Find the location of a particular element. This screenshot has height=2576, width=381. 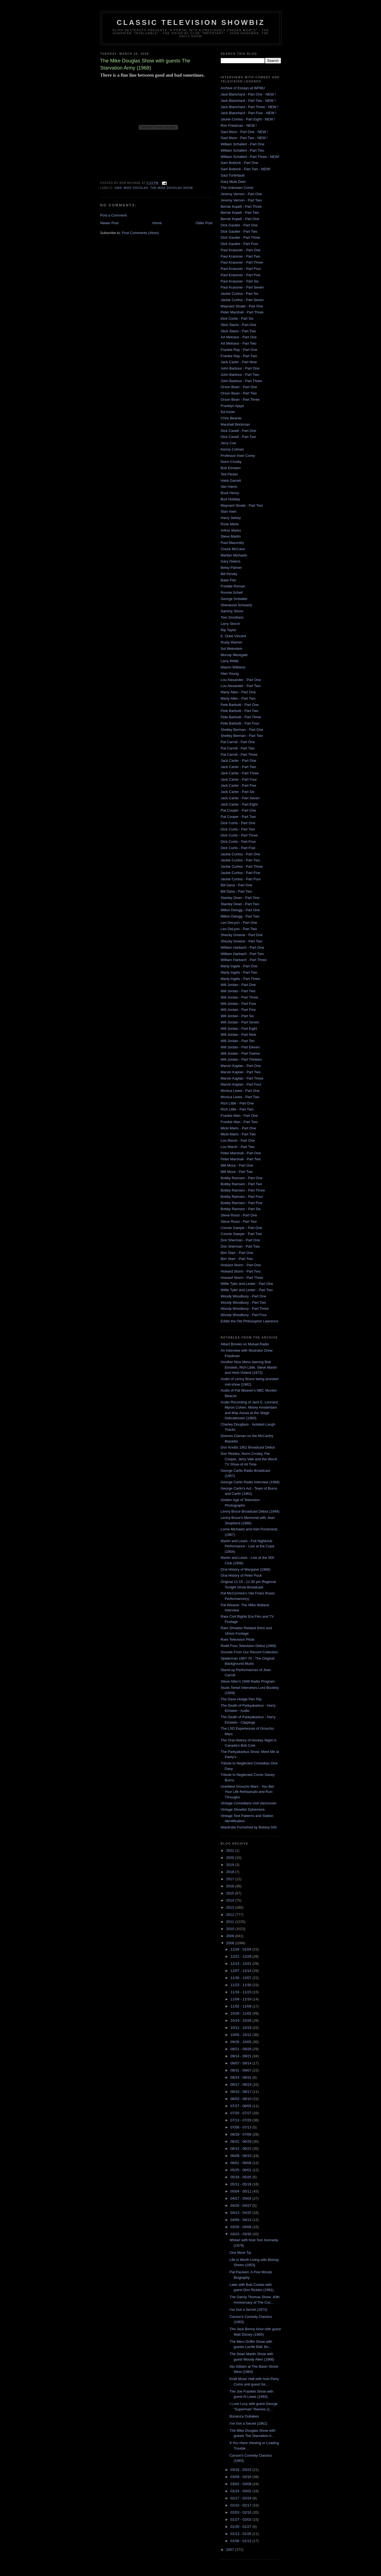

Will Jordan - Part Four is located at coordinates (238, 1004).